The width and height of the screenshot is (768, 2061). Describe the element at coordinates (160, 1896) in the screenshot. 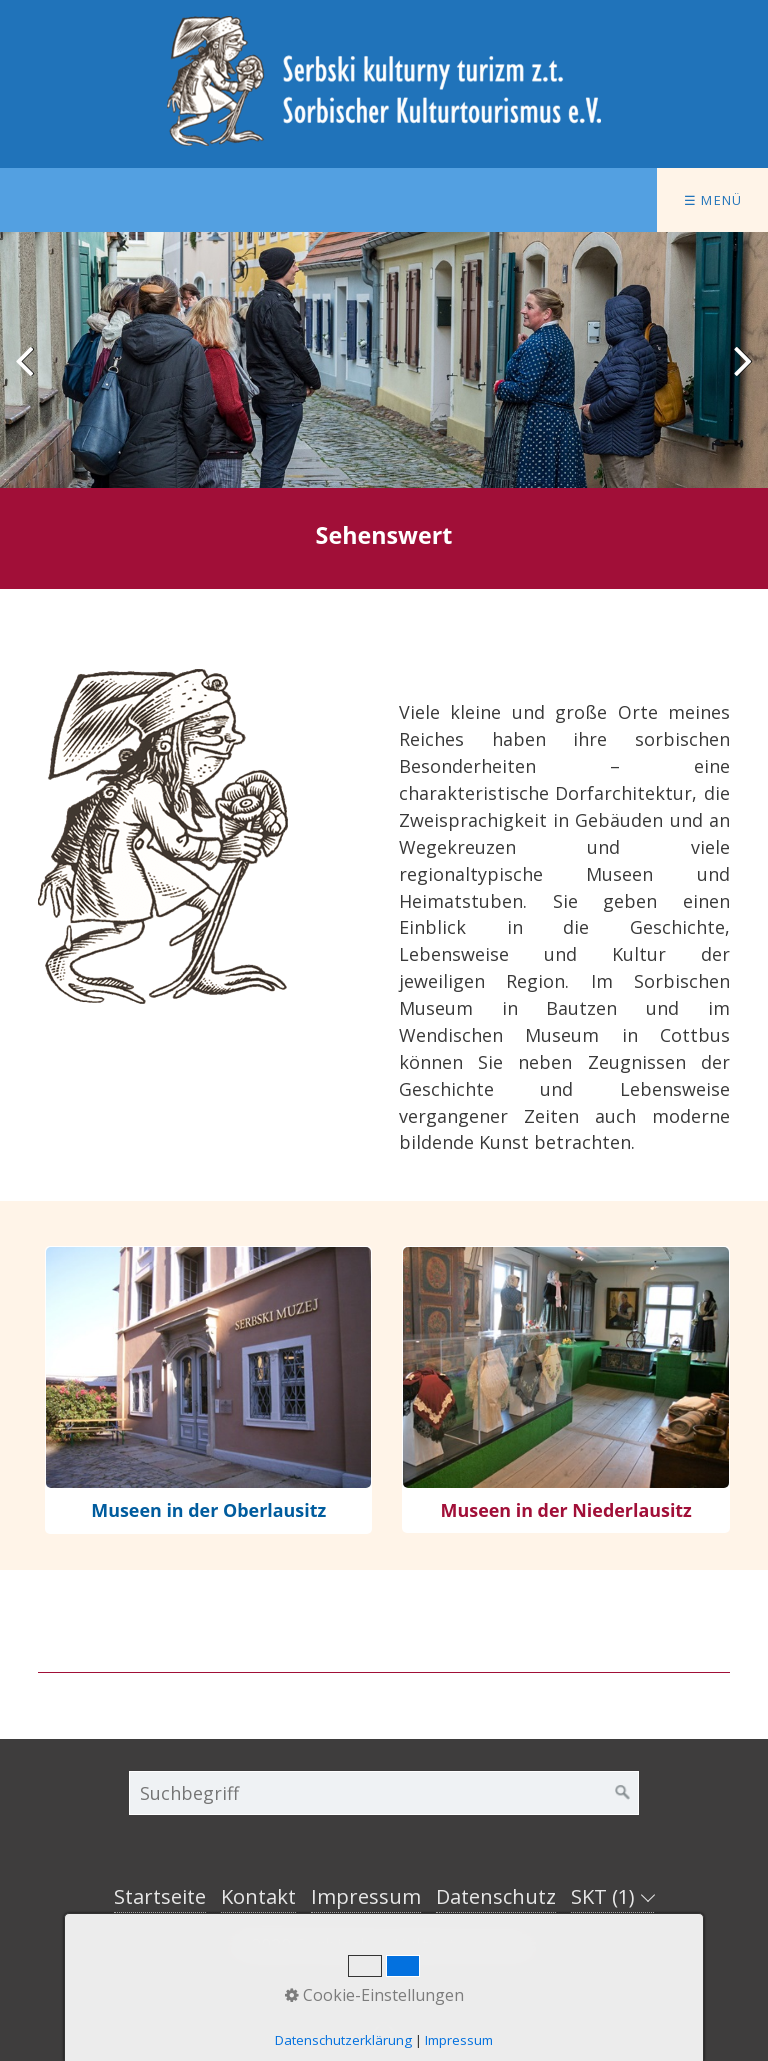

I see `Startseite` at that location.